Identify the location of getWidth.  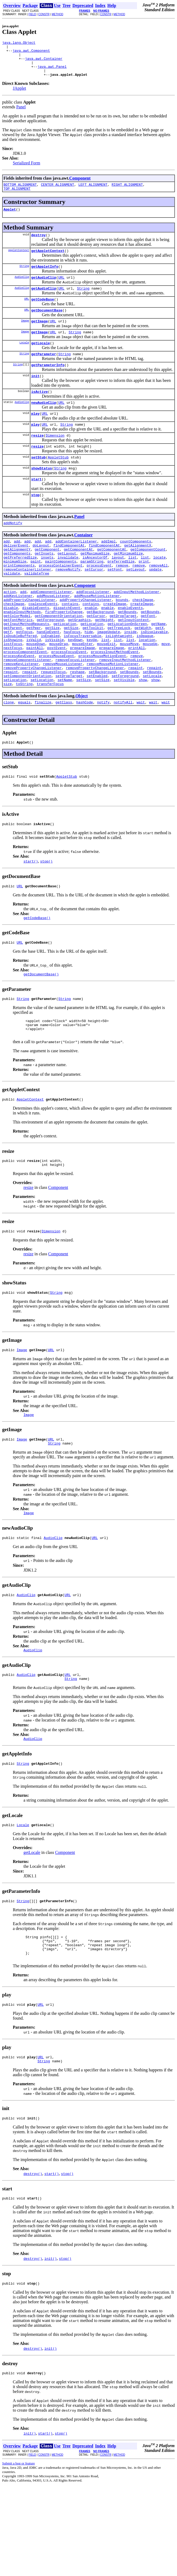
(143, 671).